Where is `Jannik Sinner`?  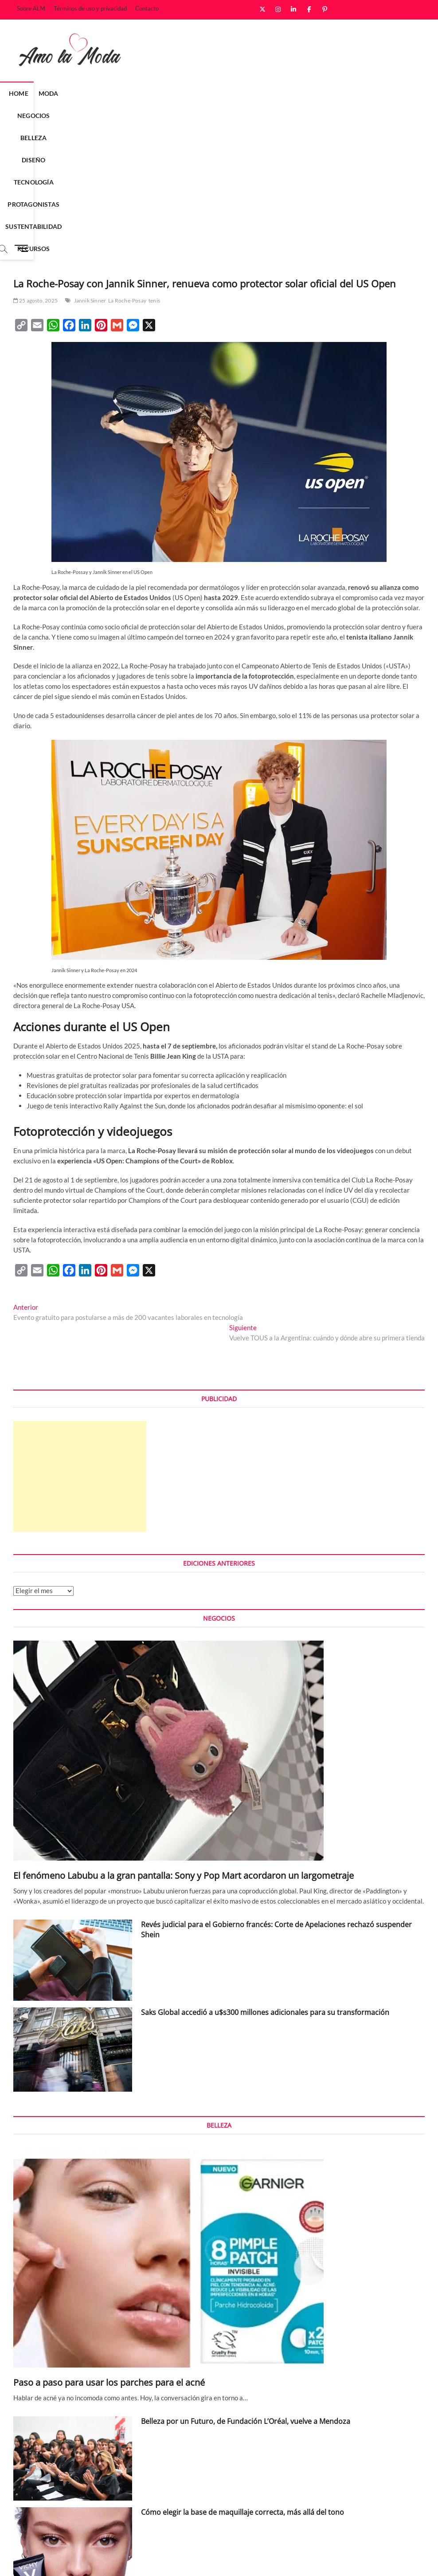 Jannik Sinner is located at coordinates (90, 168).